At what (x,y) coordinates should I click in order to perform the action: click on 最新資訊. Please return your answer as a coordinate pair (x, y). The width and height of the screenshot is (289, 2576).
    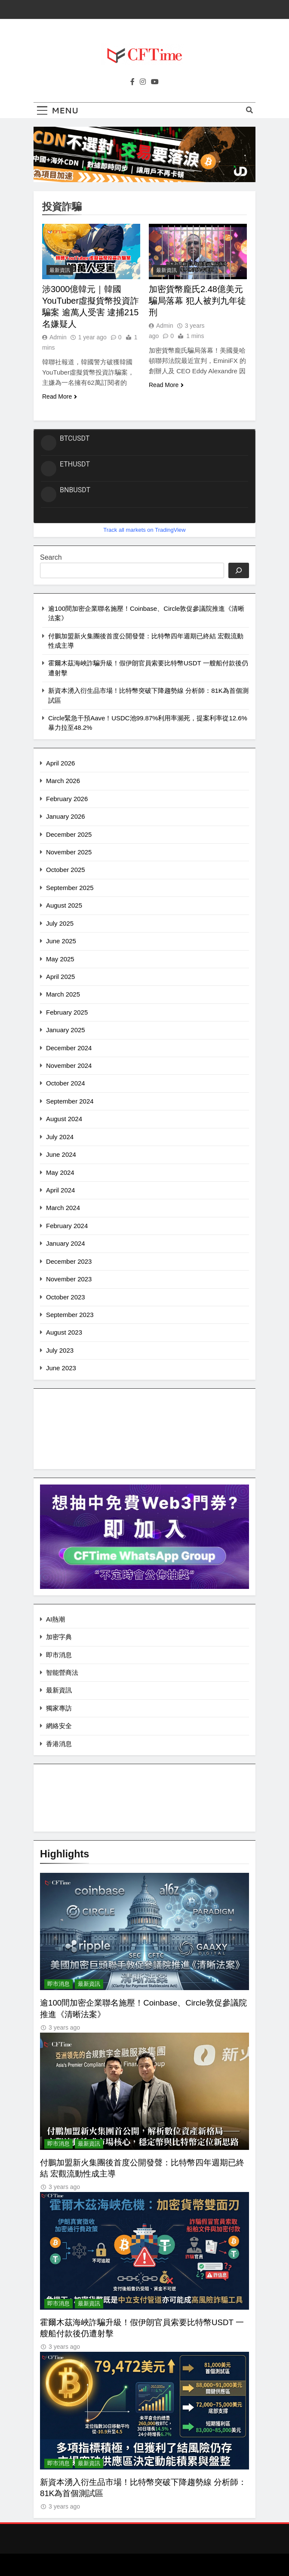
    Looking at the image, I should click on (59, 270).